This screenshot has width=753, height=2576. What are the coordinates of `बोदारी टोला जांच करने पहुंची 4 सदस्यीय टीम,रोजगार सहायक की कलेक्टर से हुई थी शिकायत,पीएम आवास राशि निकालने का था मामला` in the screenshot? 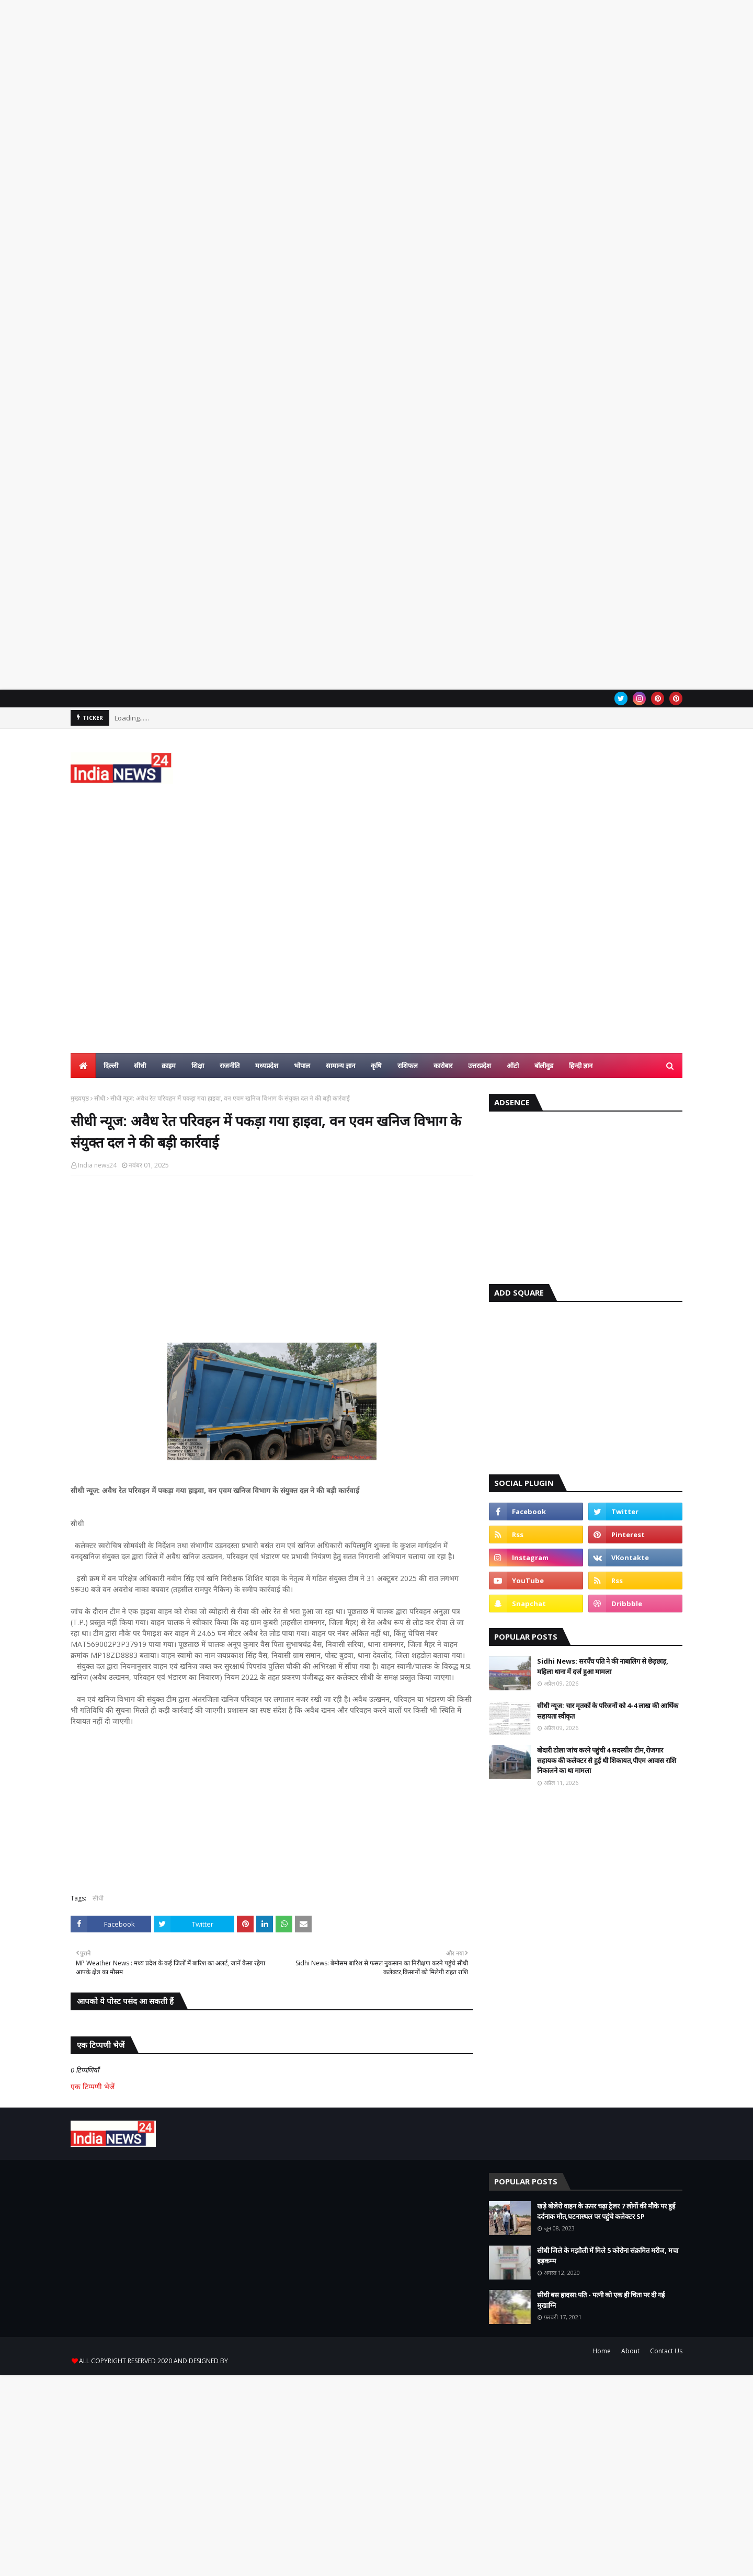 It's located at (606, 1760).